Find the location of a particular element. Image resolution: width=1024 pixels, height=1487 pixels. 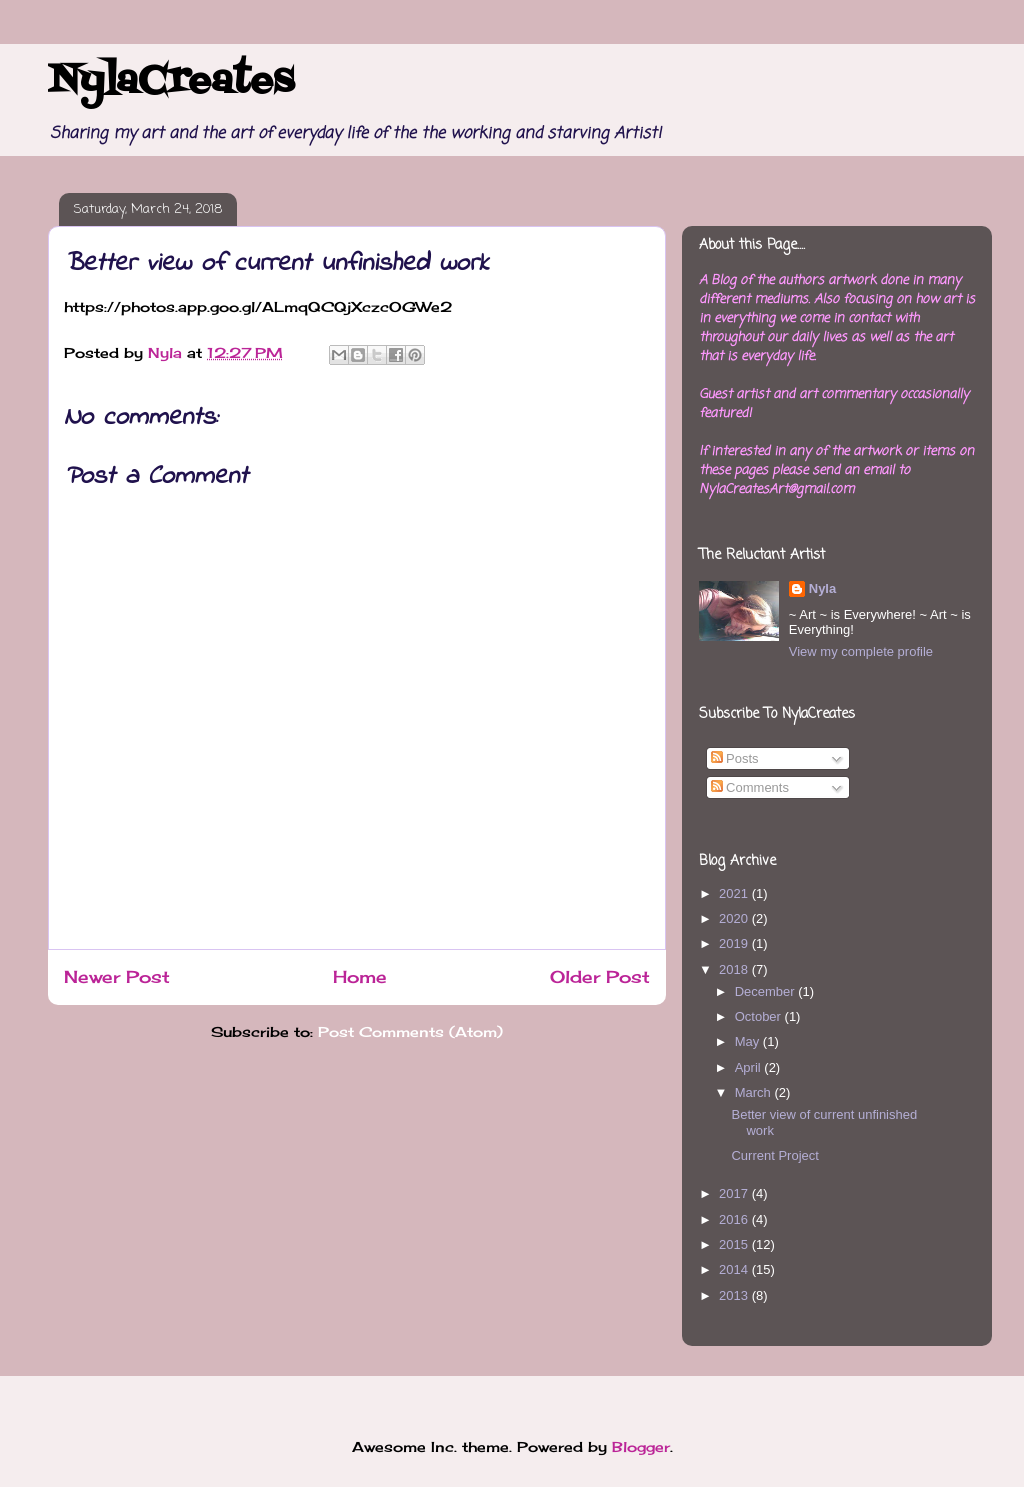

April is located at coordinates (750, 1067).